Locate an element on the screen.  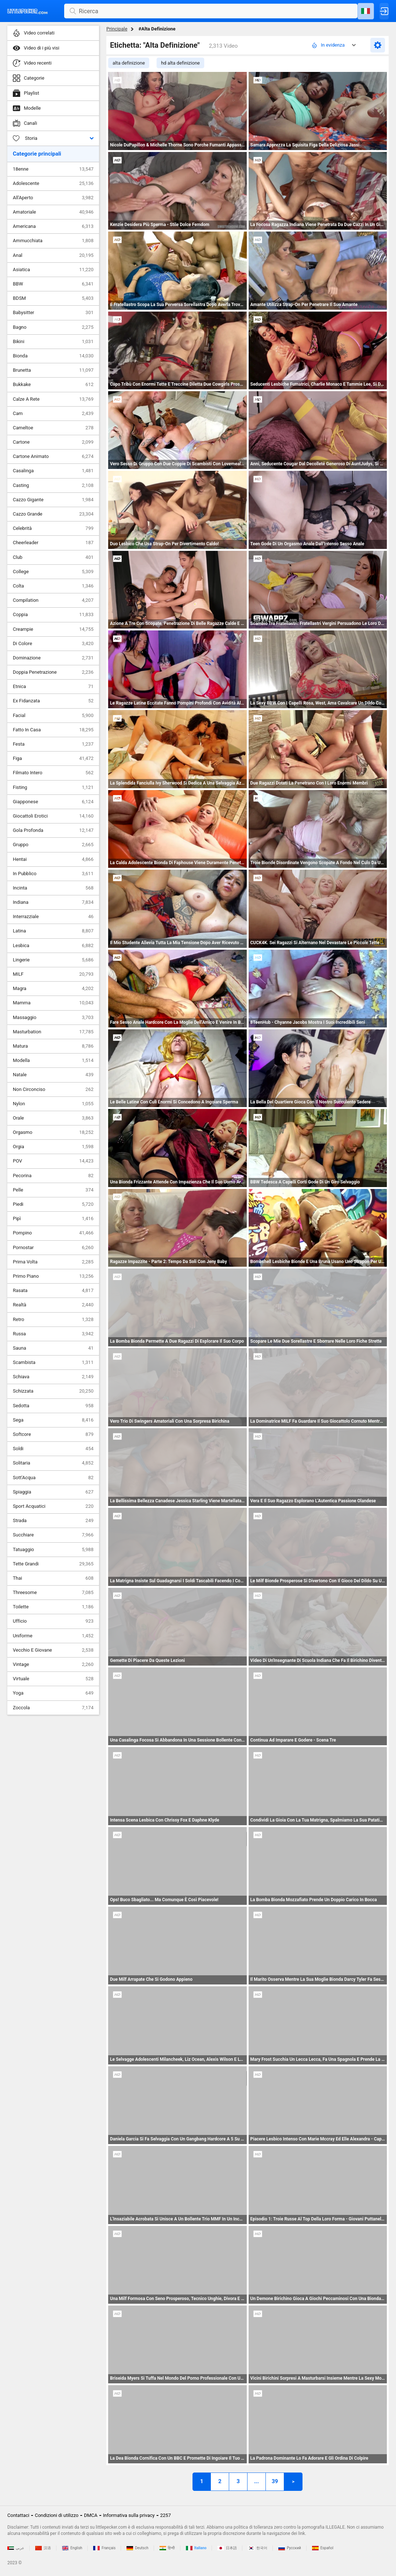
alta definizione is located at coordinates (129, 63).